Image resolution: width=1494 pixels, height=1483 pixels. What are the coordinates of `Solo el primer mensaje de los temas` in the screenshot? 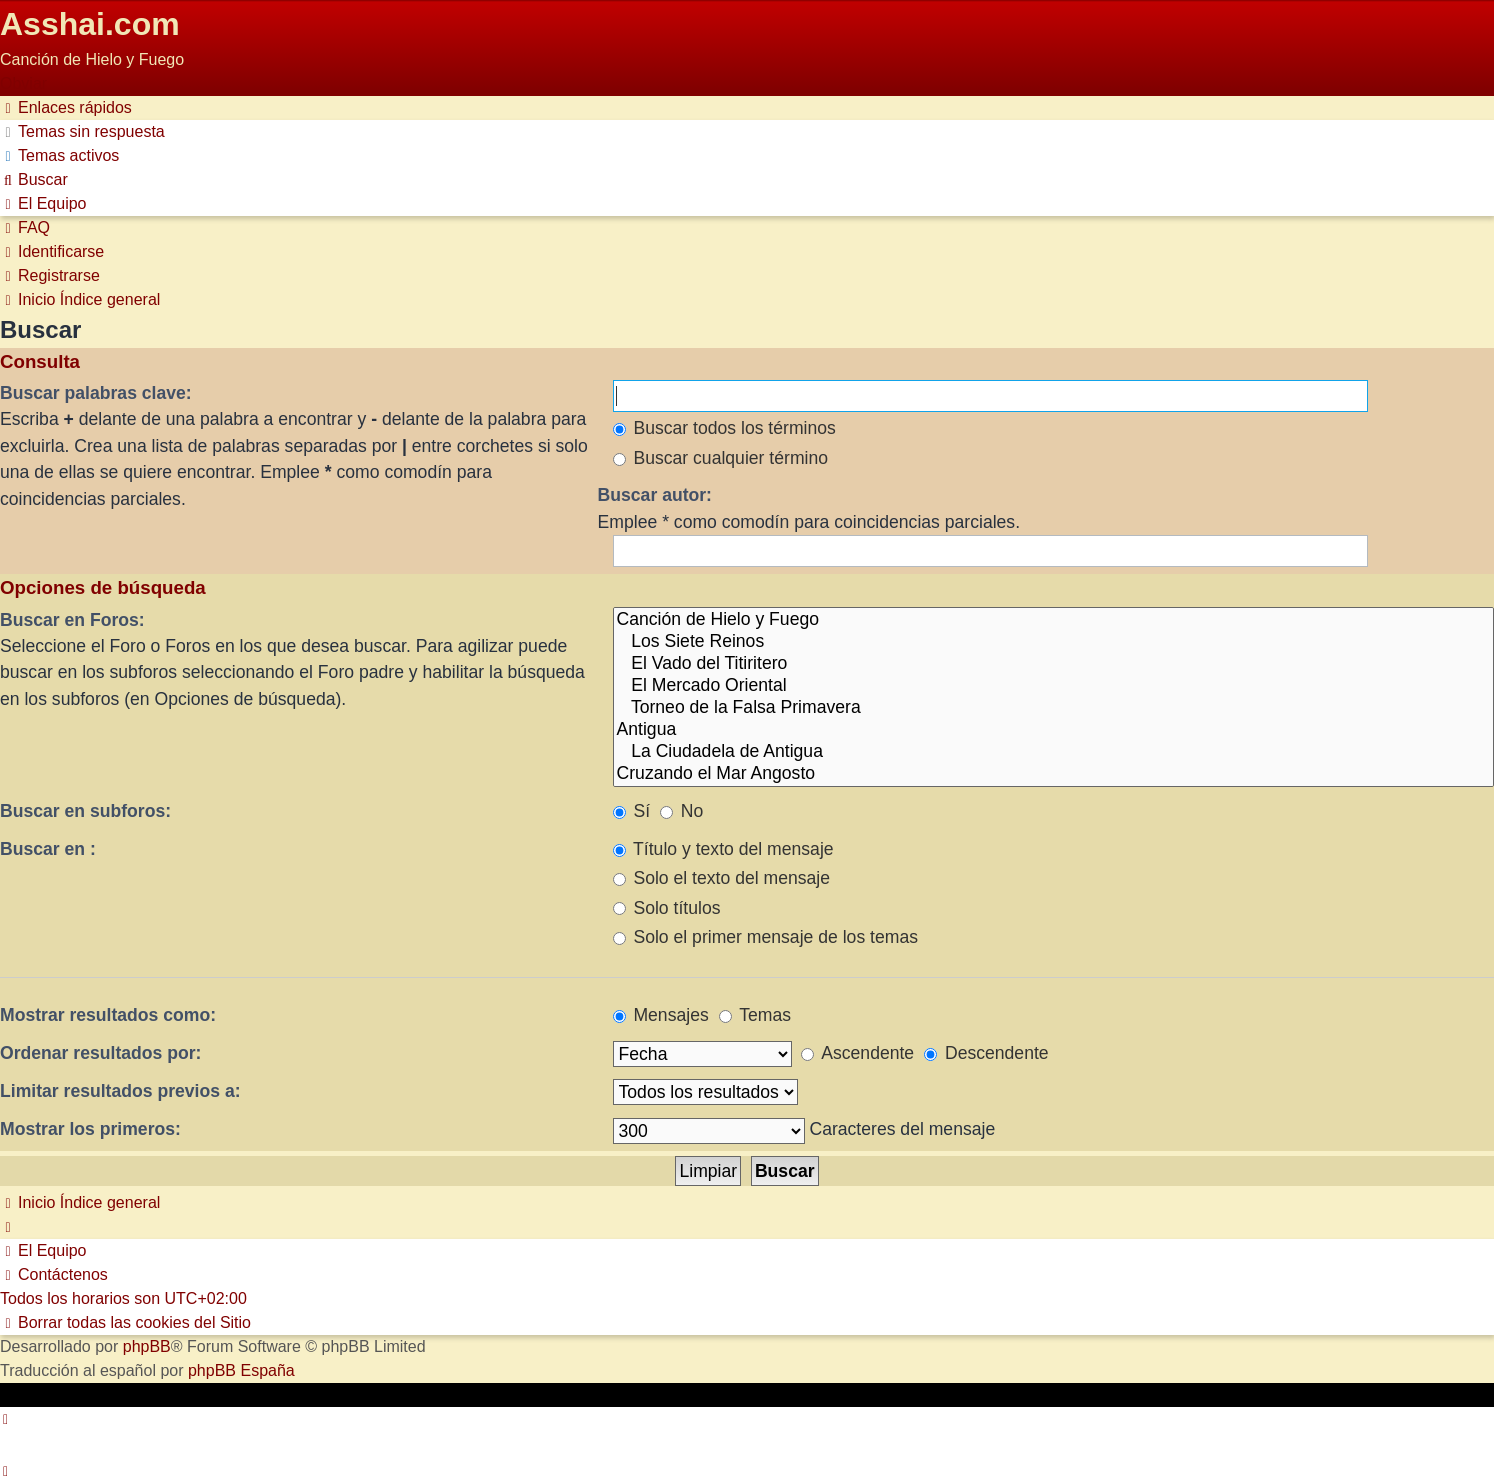 It's located at (765, 937).